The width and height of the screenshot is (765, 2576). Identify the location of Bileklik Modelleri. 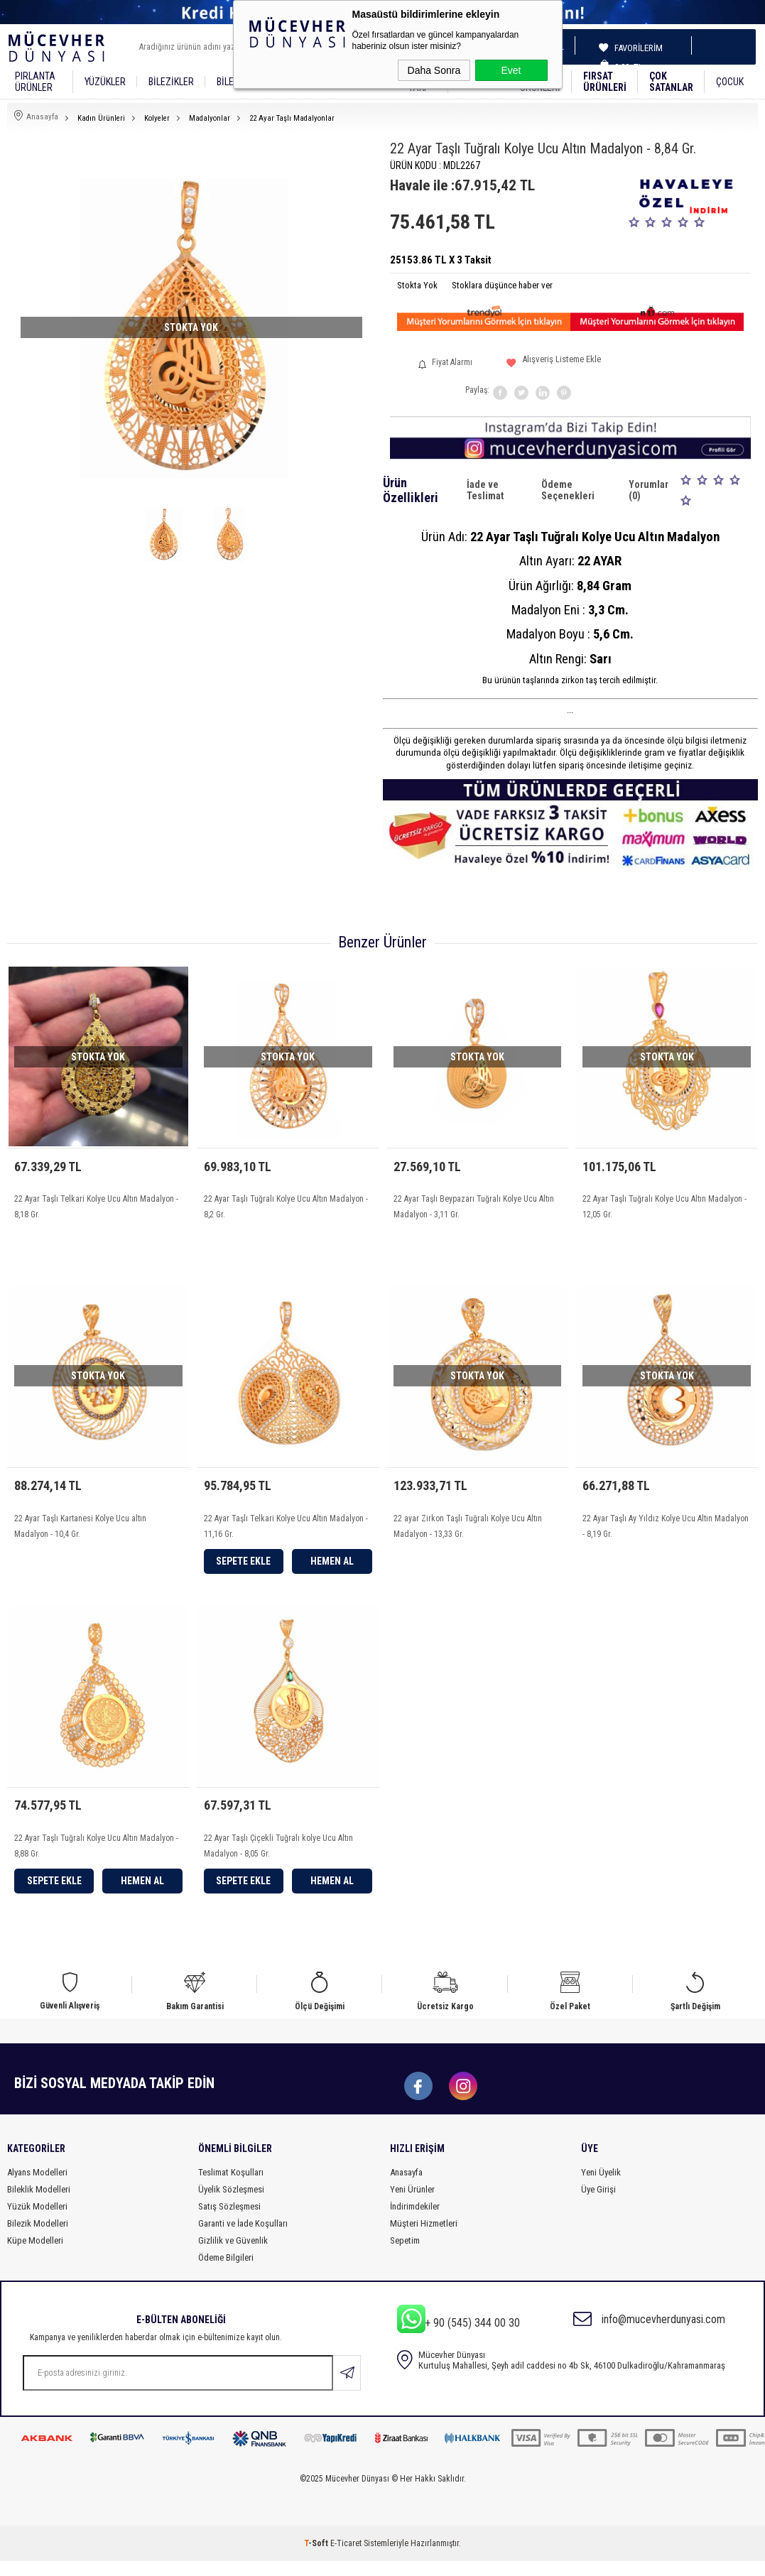
(38, 2204).